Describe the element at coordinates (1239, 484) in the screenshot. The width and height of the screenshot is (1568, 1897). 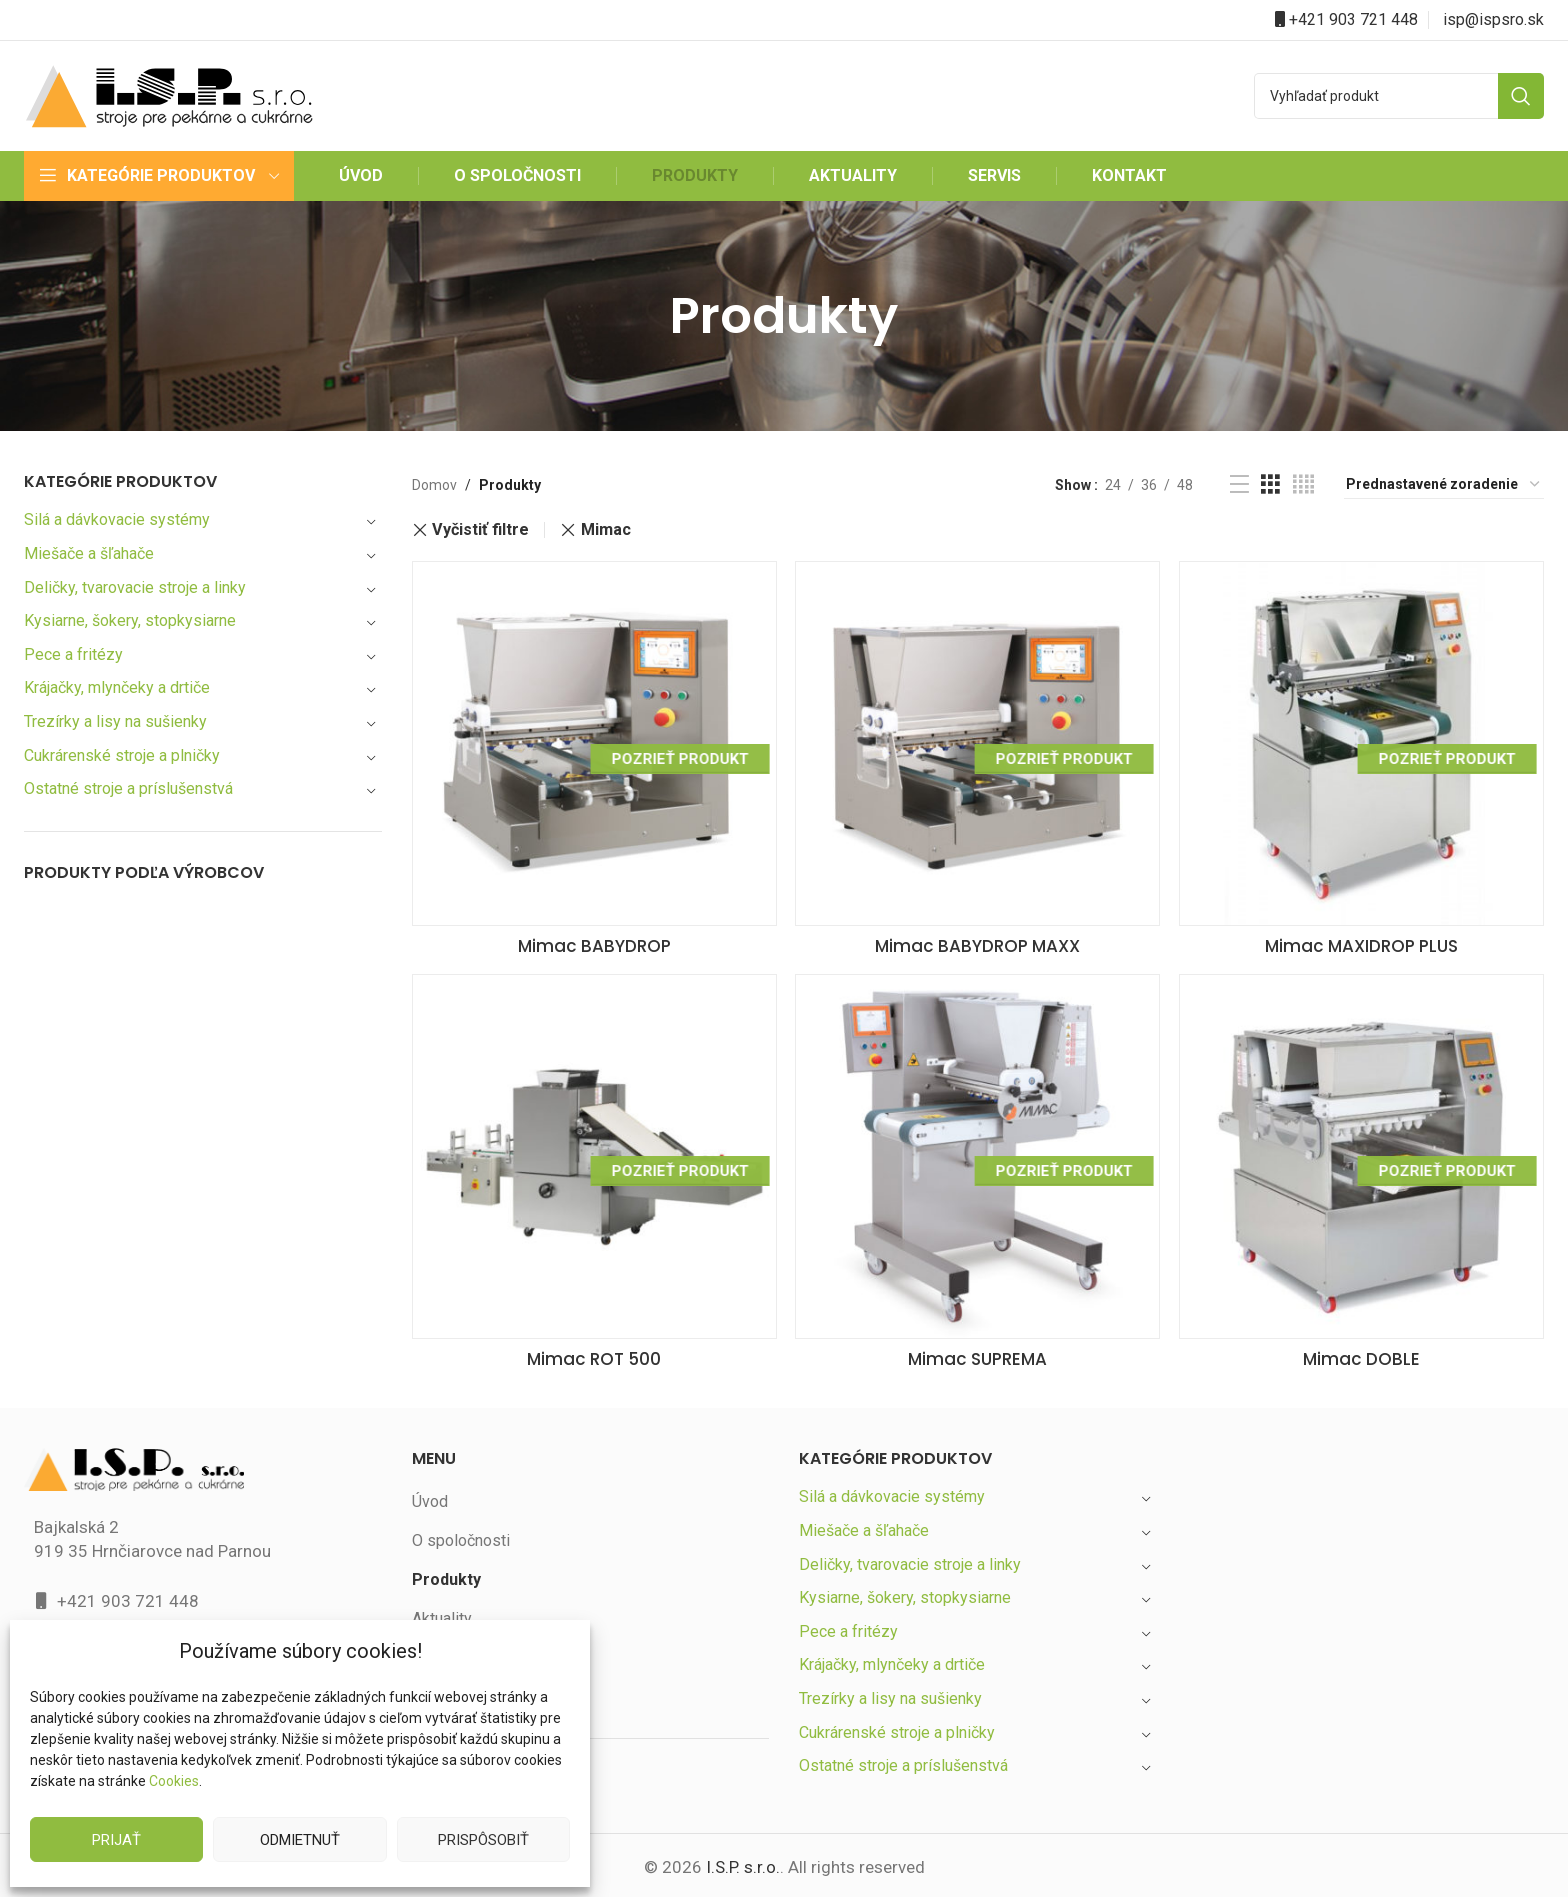
I see `[List view]` at that location.